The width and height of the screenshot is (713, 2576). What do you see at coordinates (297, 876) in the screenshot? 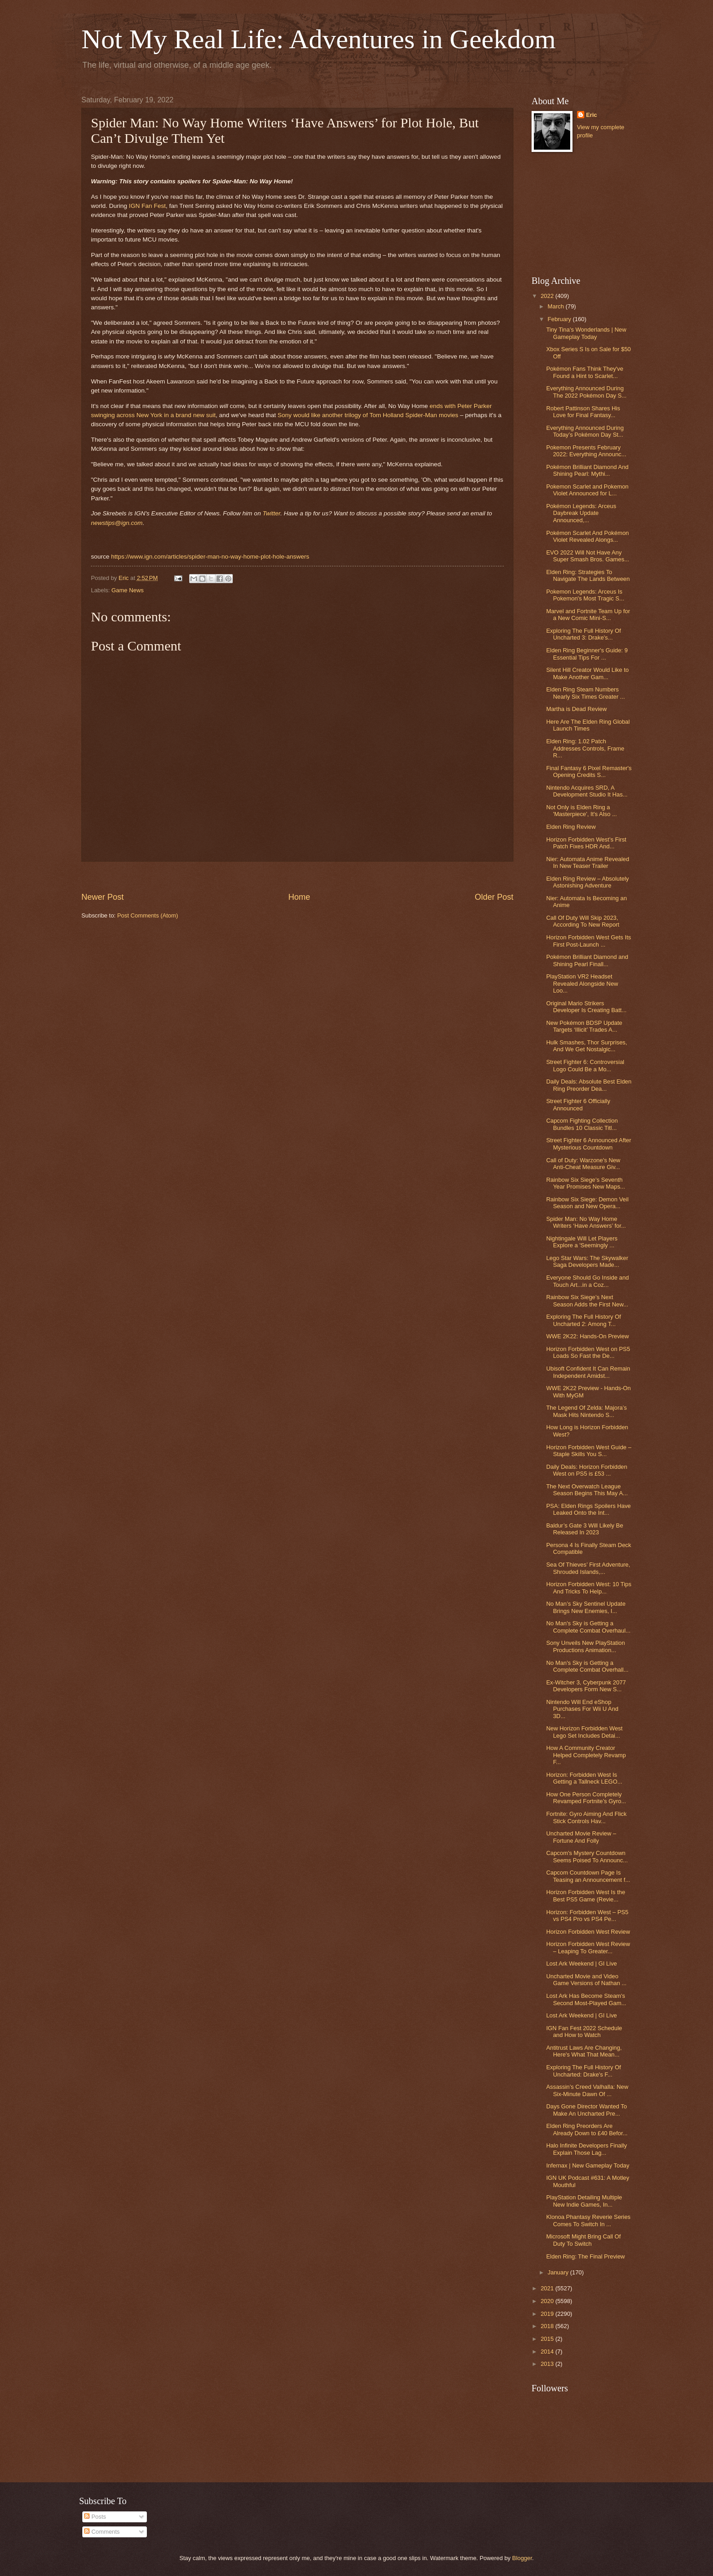
I see `[Advertisement]` at bounding box center [297, 876].